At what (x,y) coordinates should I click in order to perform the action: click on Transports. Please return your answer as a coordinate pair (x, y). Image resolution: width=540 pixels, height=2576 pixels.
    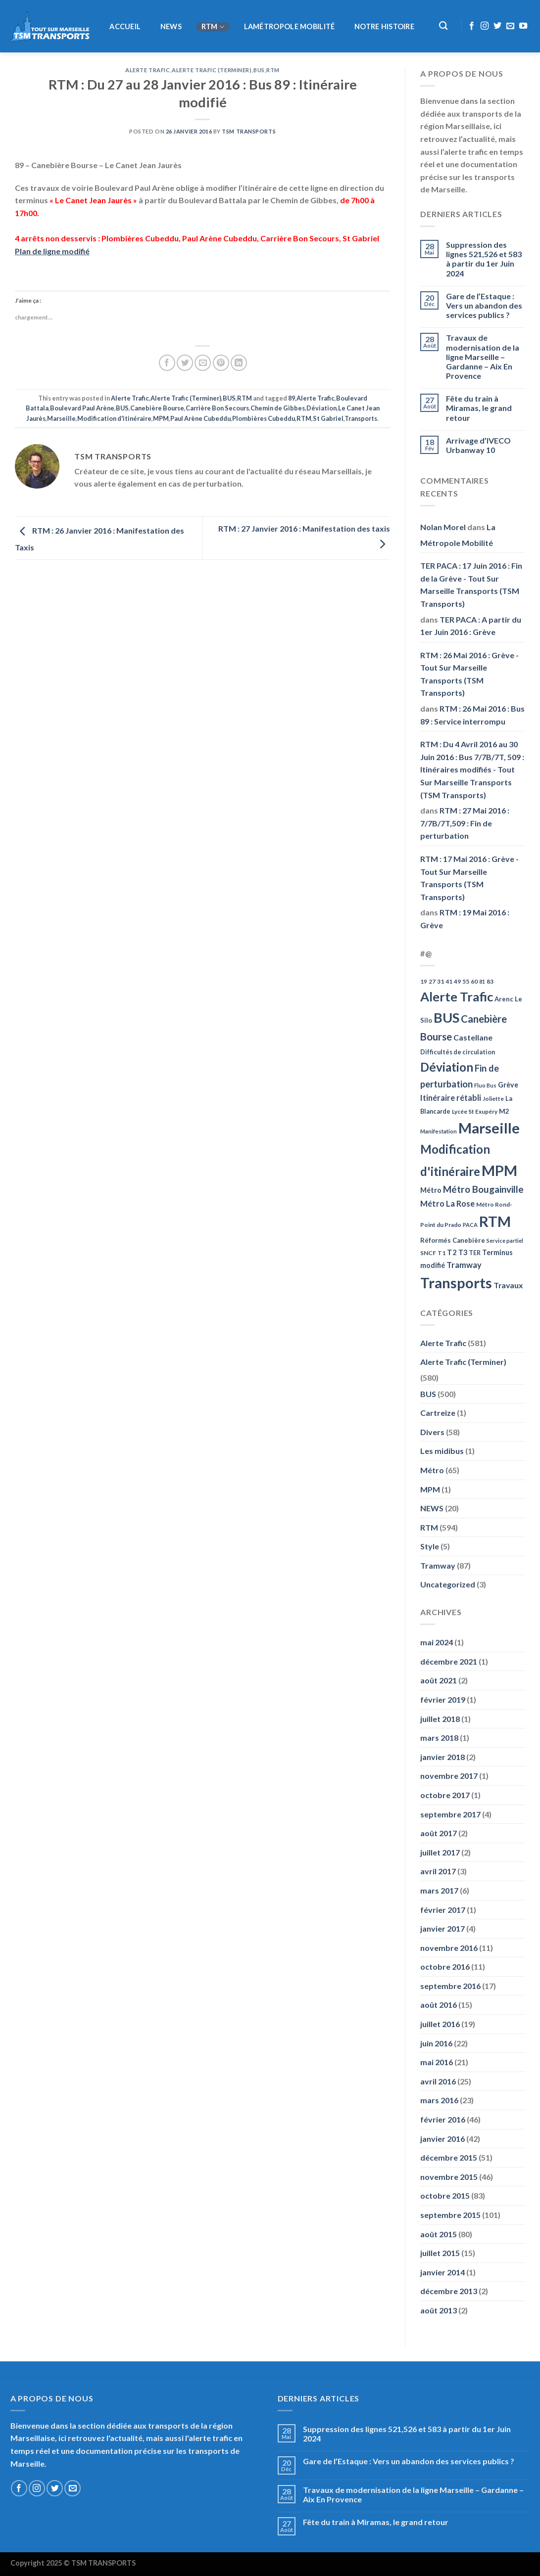
    Looking at the image, I should click on (360, 418).